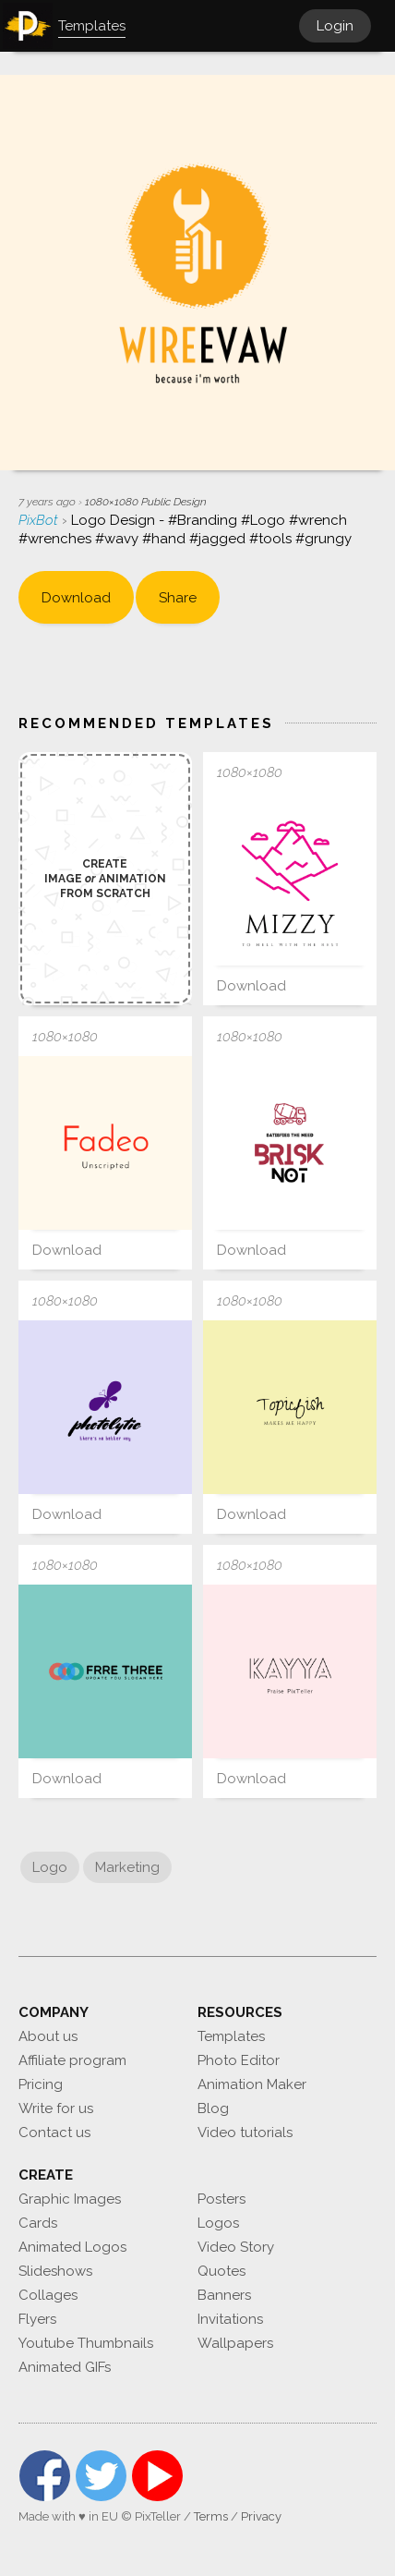 The height and width of the screenshot is (2576, 395). What do you see at coordinates (44, 2475) in the screenshot?
I see `Facebook` at bounding box center [44, 2475].